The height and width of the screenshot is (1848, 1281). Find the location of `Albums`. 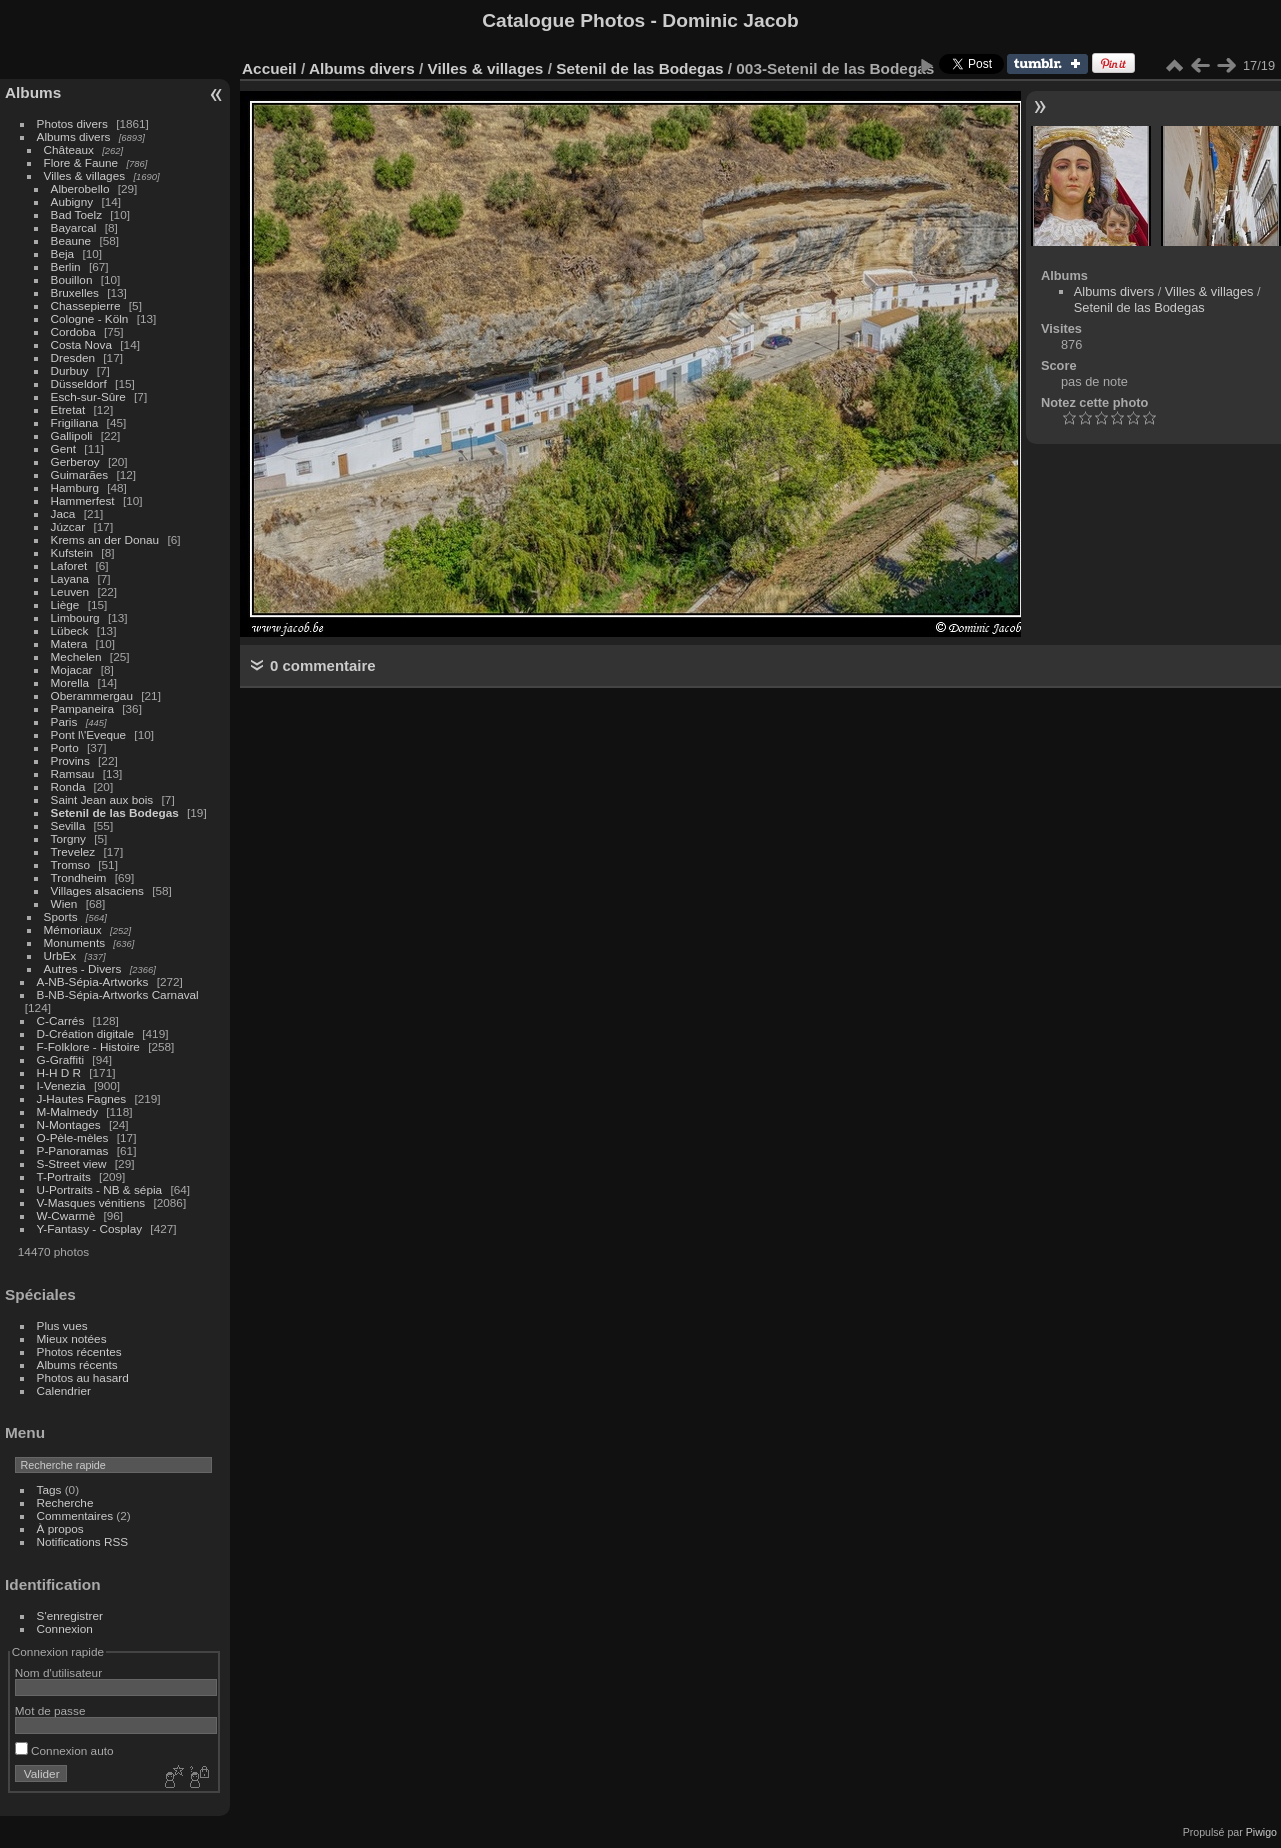

Albums is located at coordinates (33, 92).